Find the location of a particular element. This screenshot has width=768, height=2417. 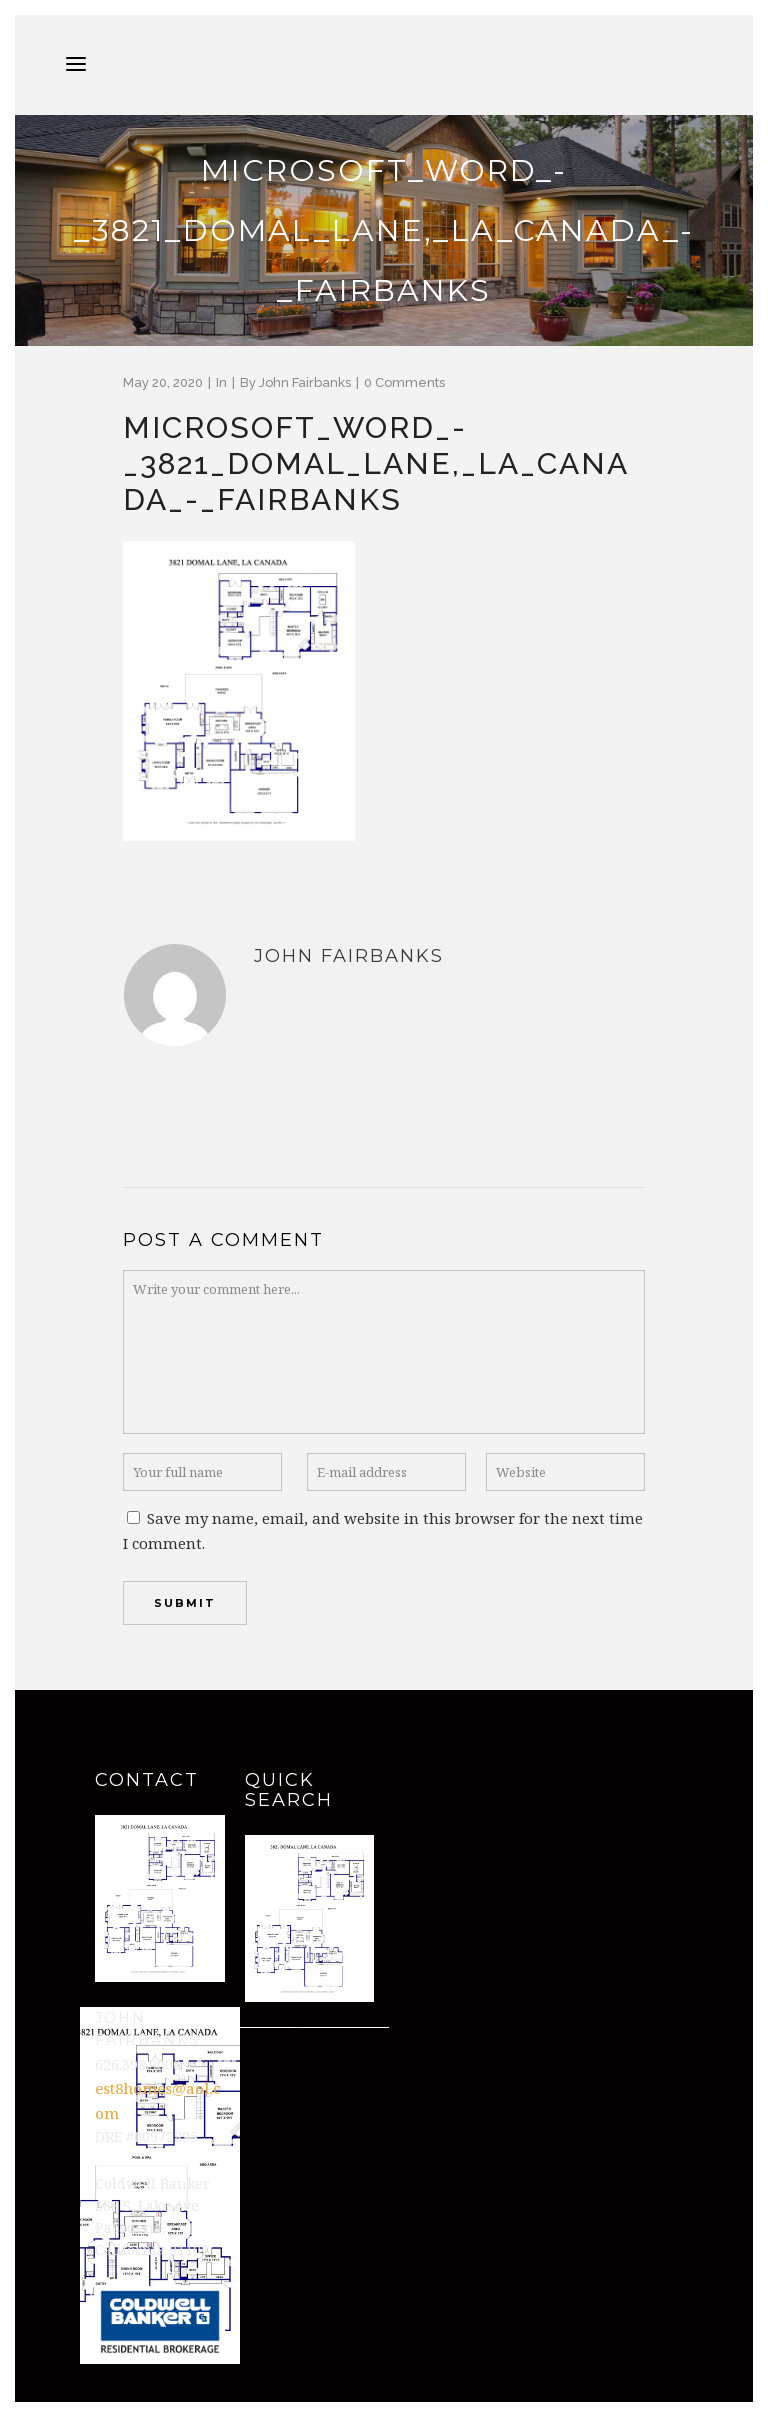

John Fairbanks is located at coordinates (305, 382).